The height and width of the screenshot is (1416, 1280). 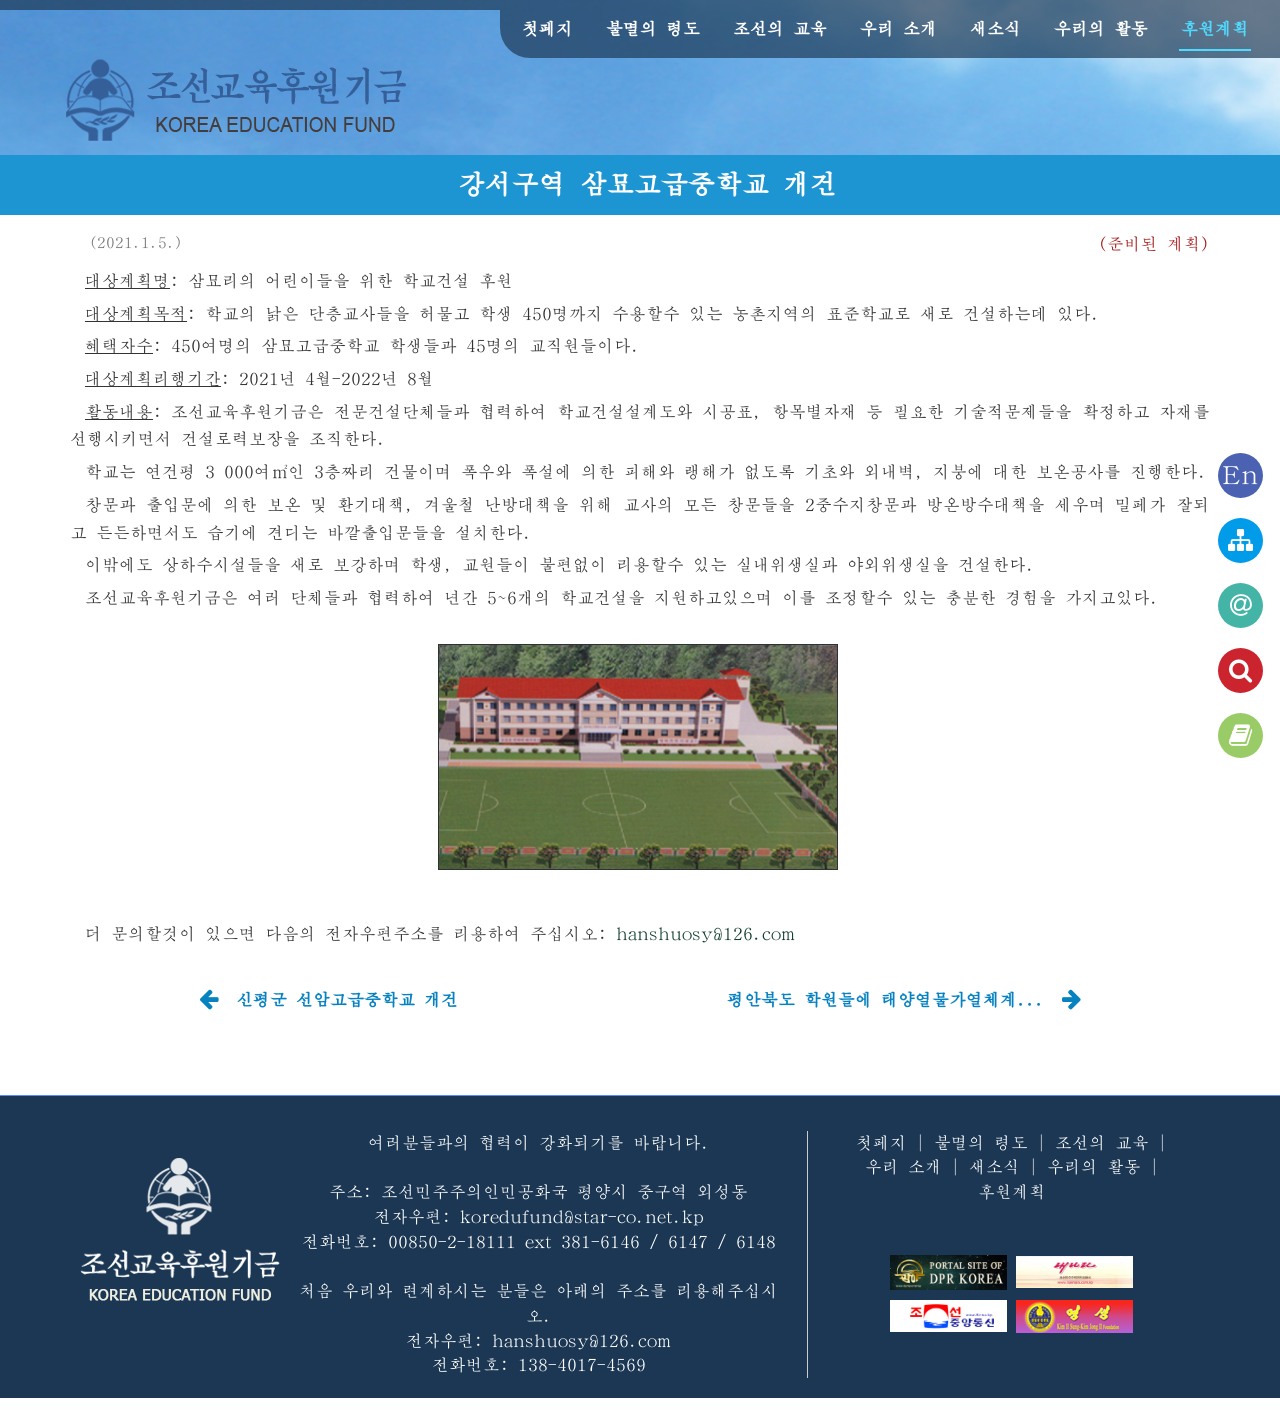 What do you see at coordinates (780, 28) in the screenshot?
I see `조선의 교육` at bounding box center [780, 28].